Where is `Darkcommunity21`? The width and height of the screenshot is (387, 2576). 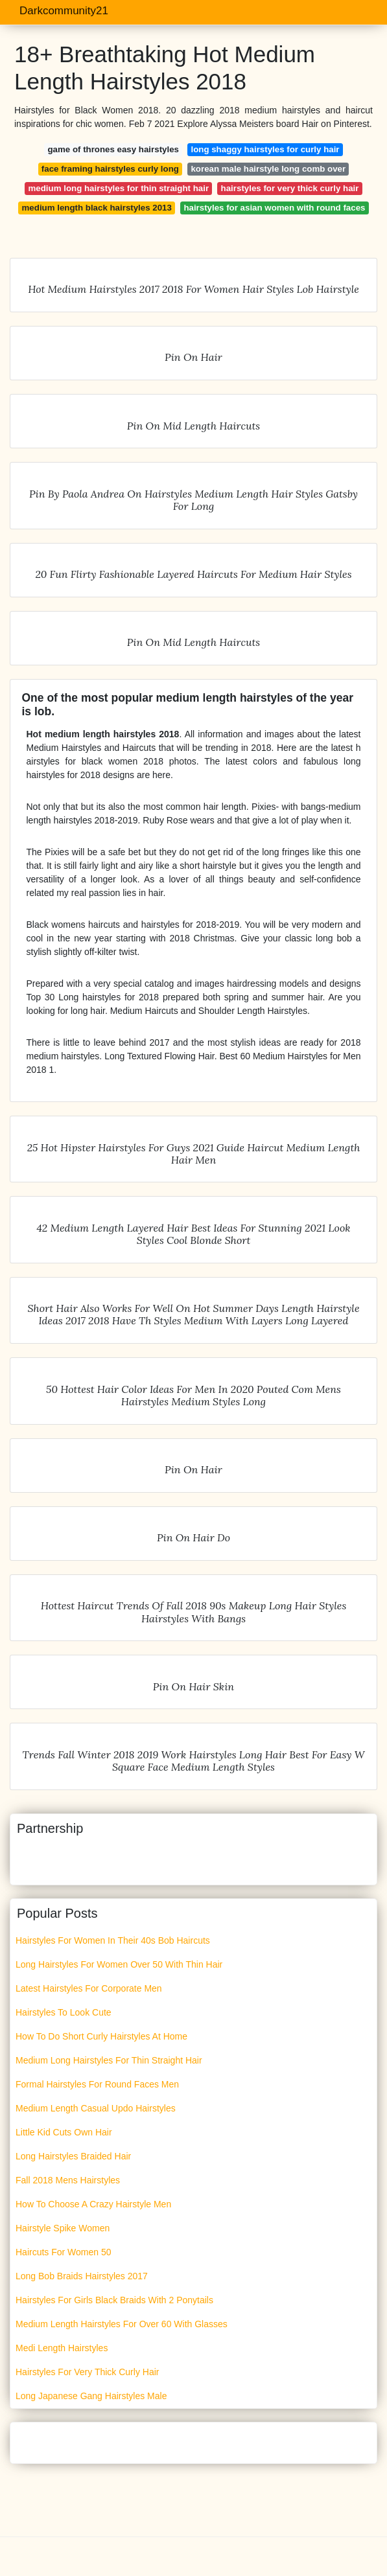
Darkcommunity21 is located at coordinates (63, 11).